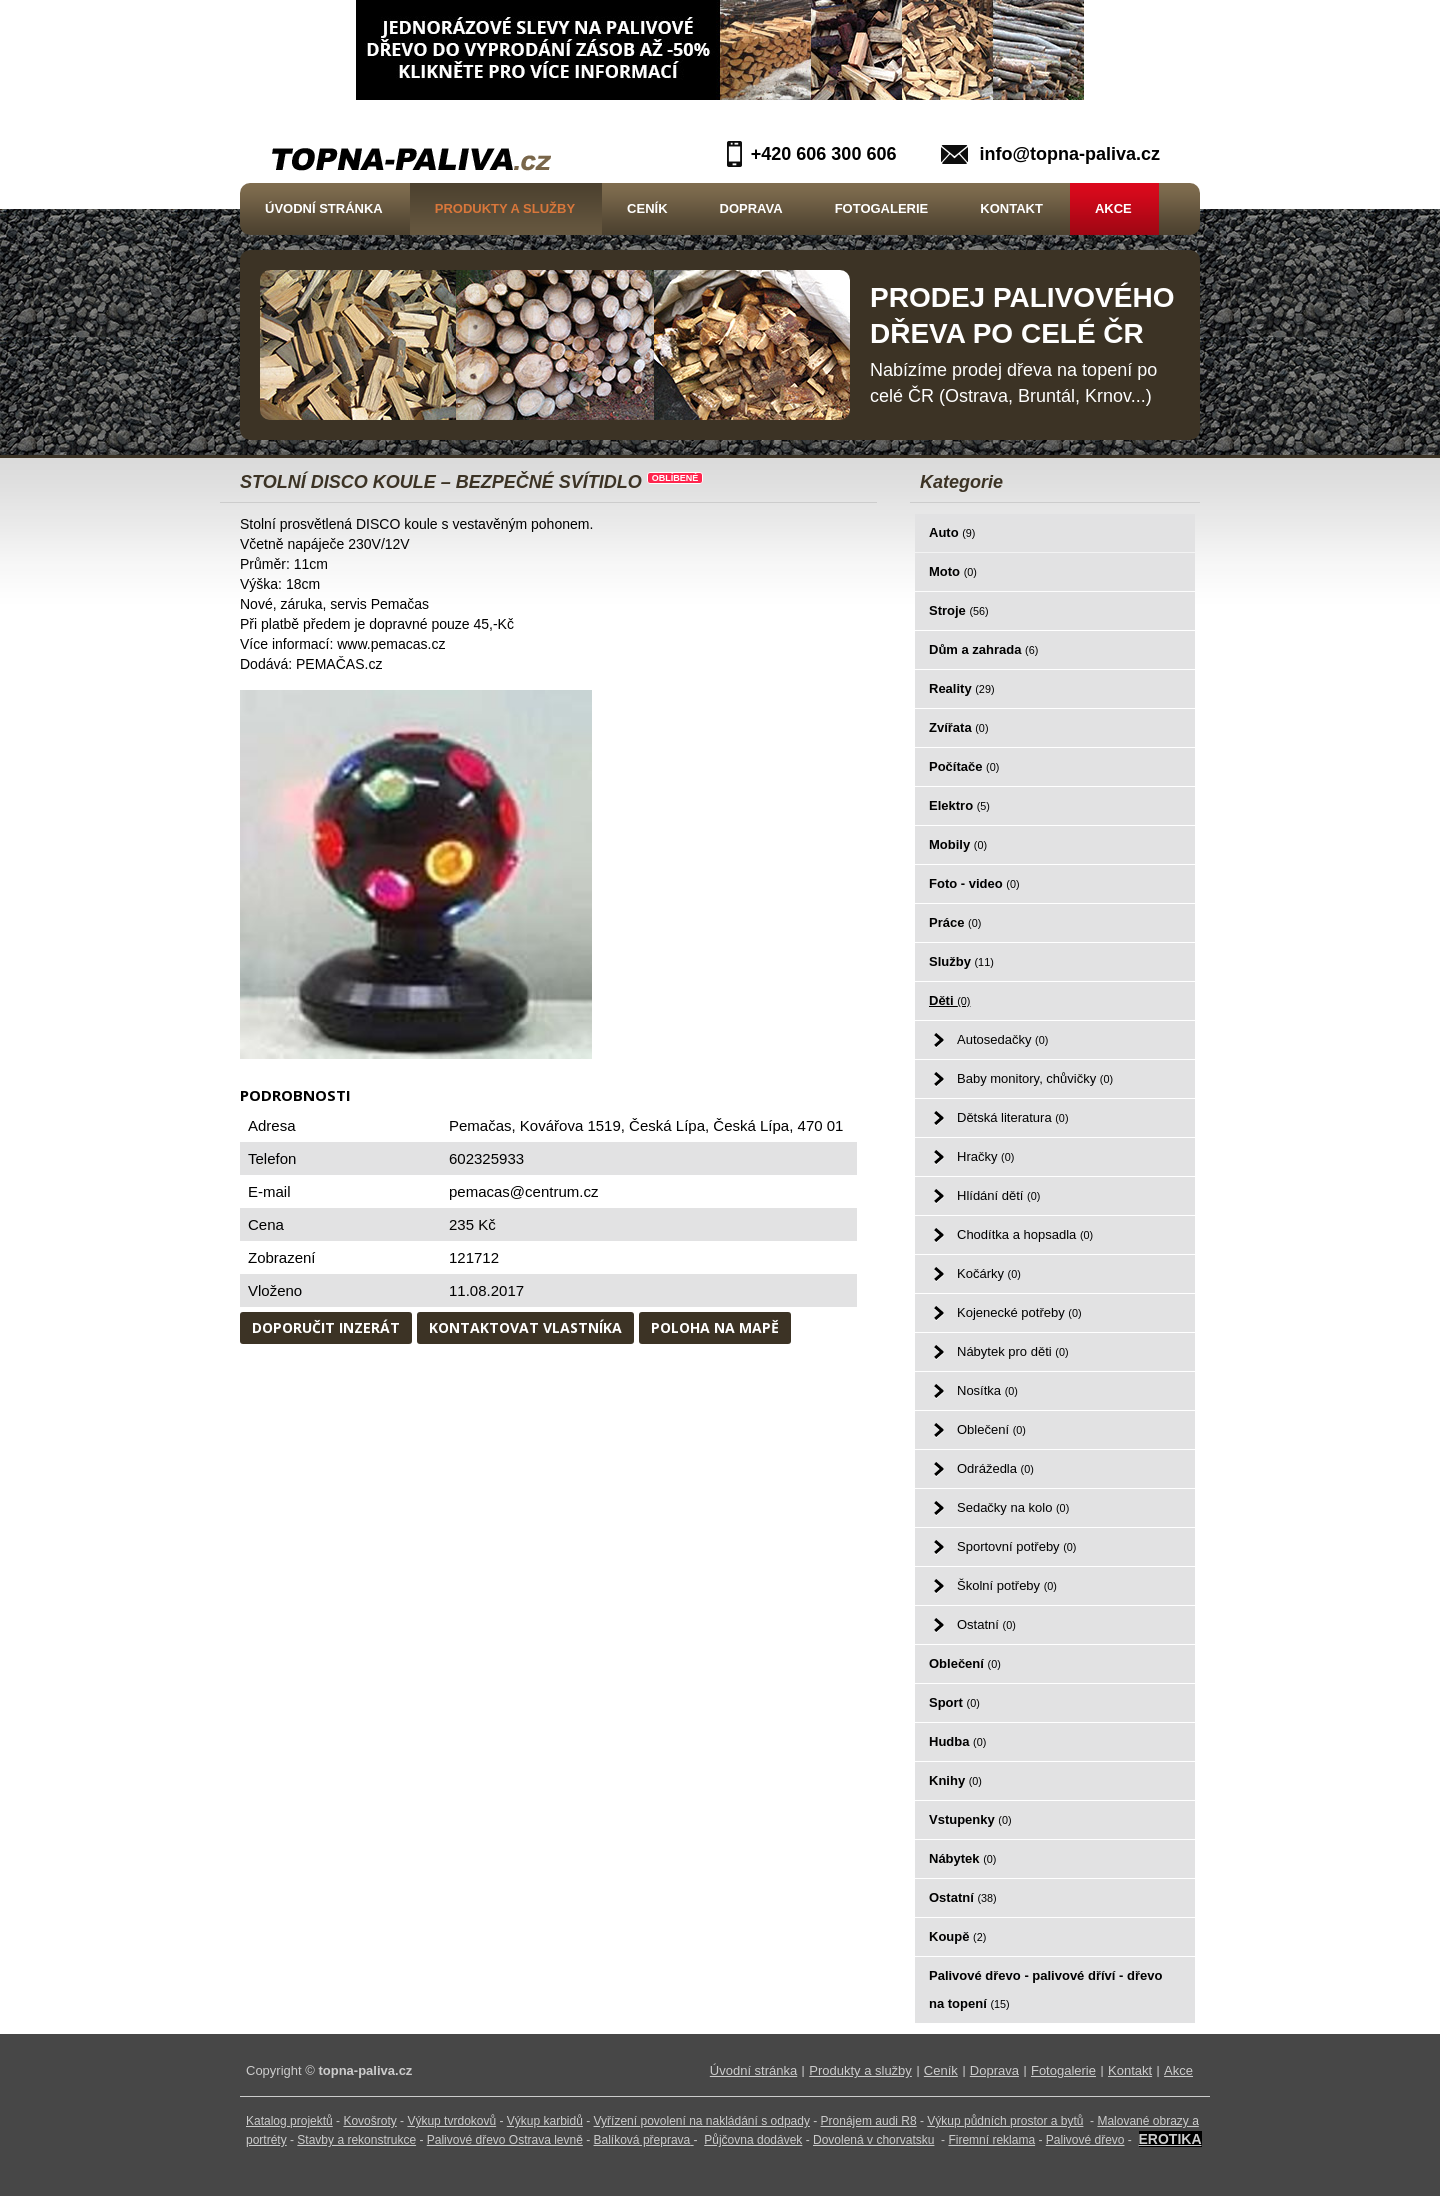 Image resolution: width=1440 pixels, height=2196 pixels. I want to click on Koupě, so click(957, 1936).